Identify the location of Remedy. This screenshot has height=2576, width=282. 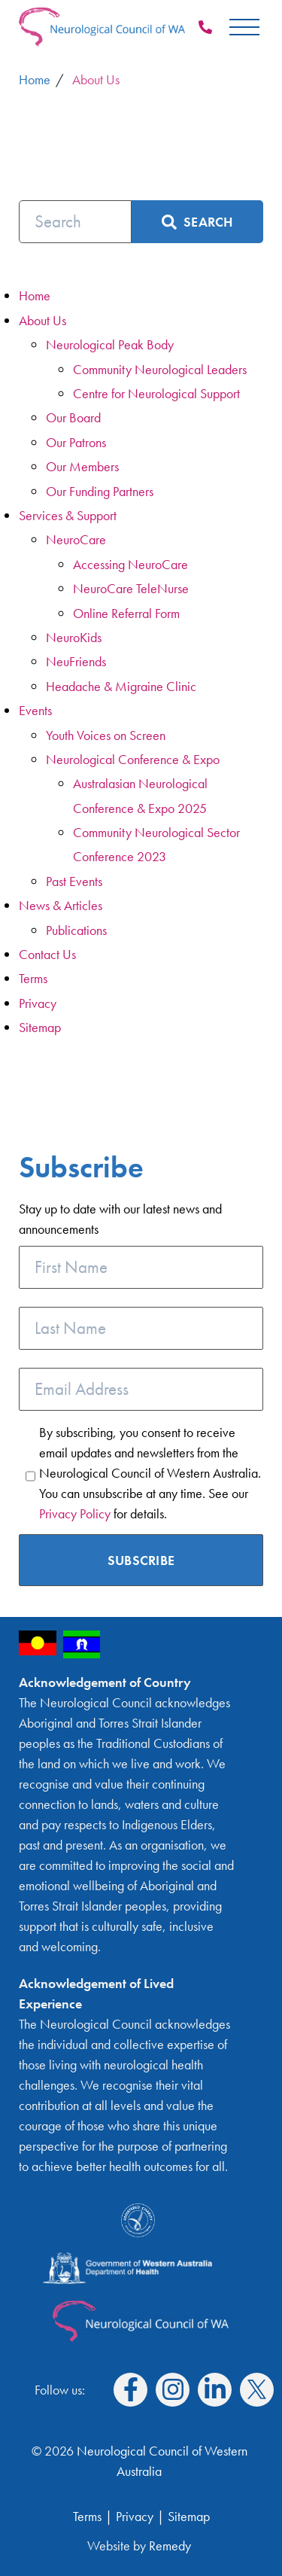
(170, 2545).